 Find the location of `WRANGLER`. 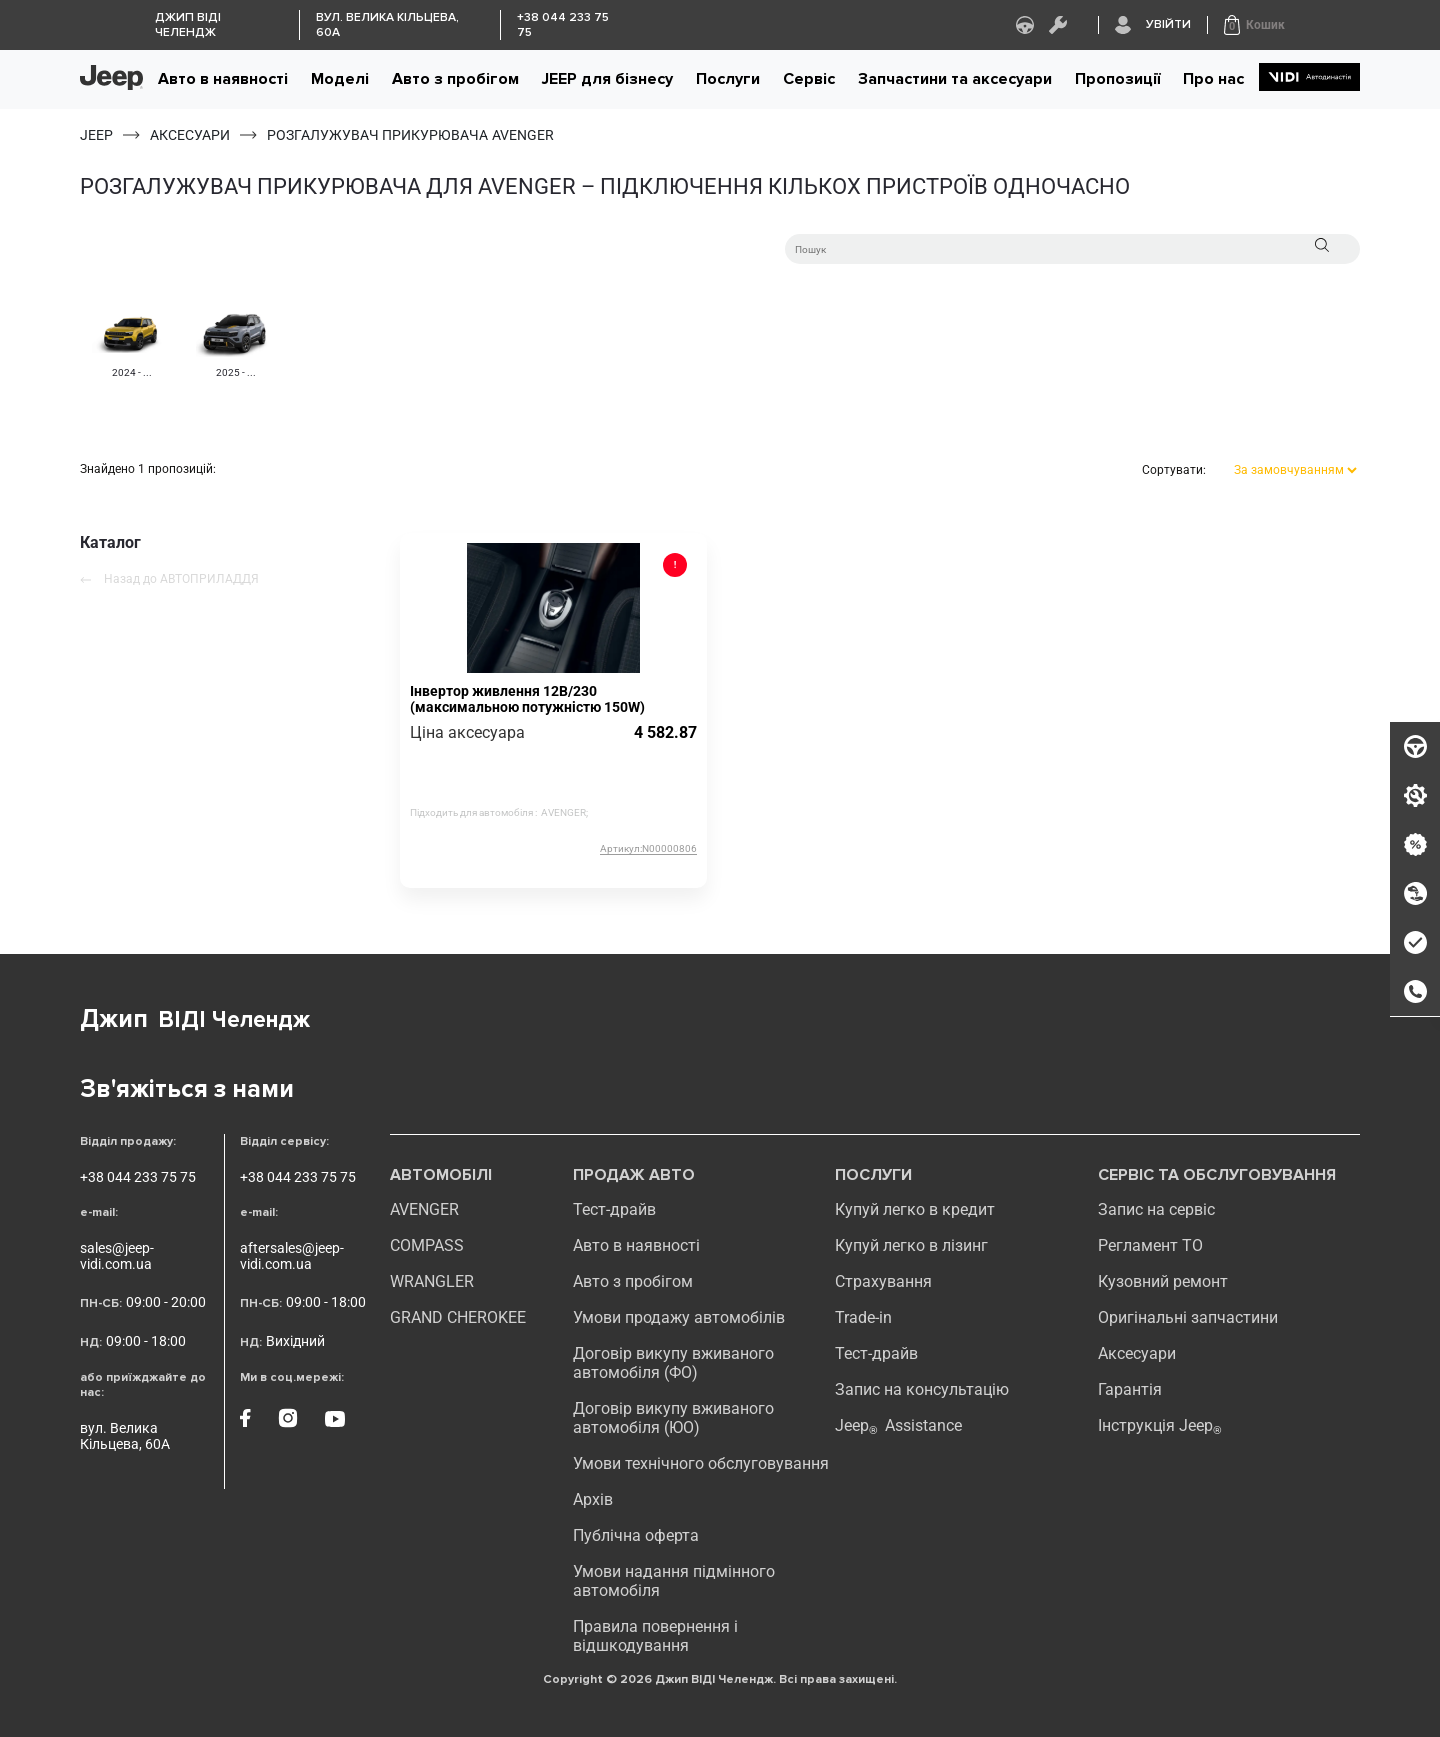

WRANGLER is located at coordinates (432, 1281).